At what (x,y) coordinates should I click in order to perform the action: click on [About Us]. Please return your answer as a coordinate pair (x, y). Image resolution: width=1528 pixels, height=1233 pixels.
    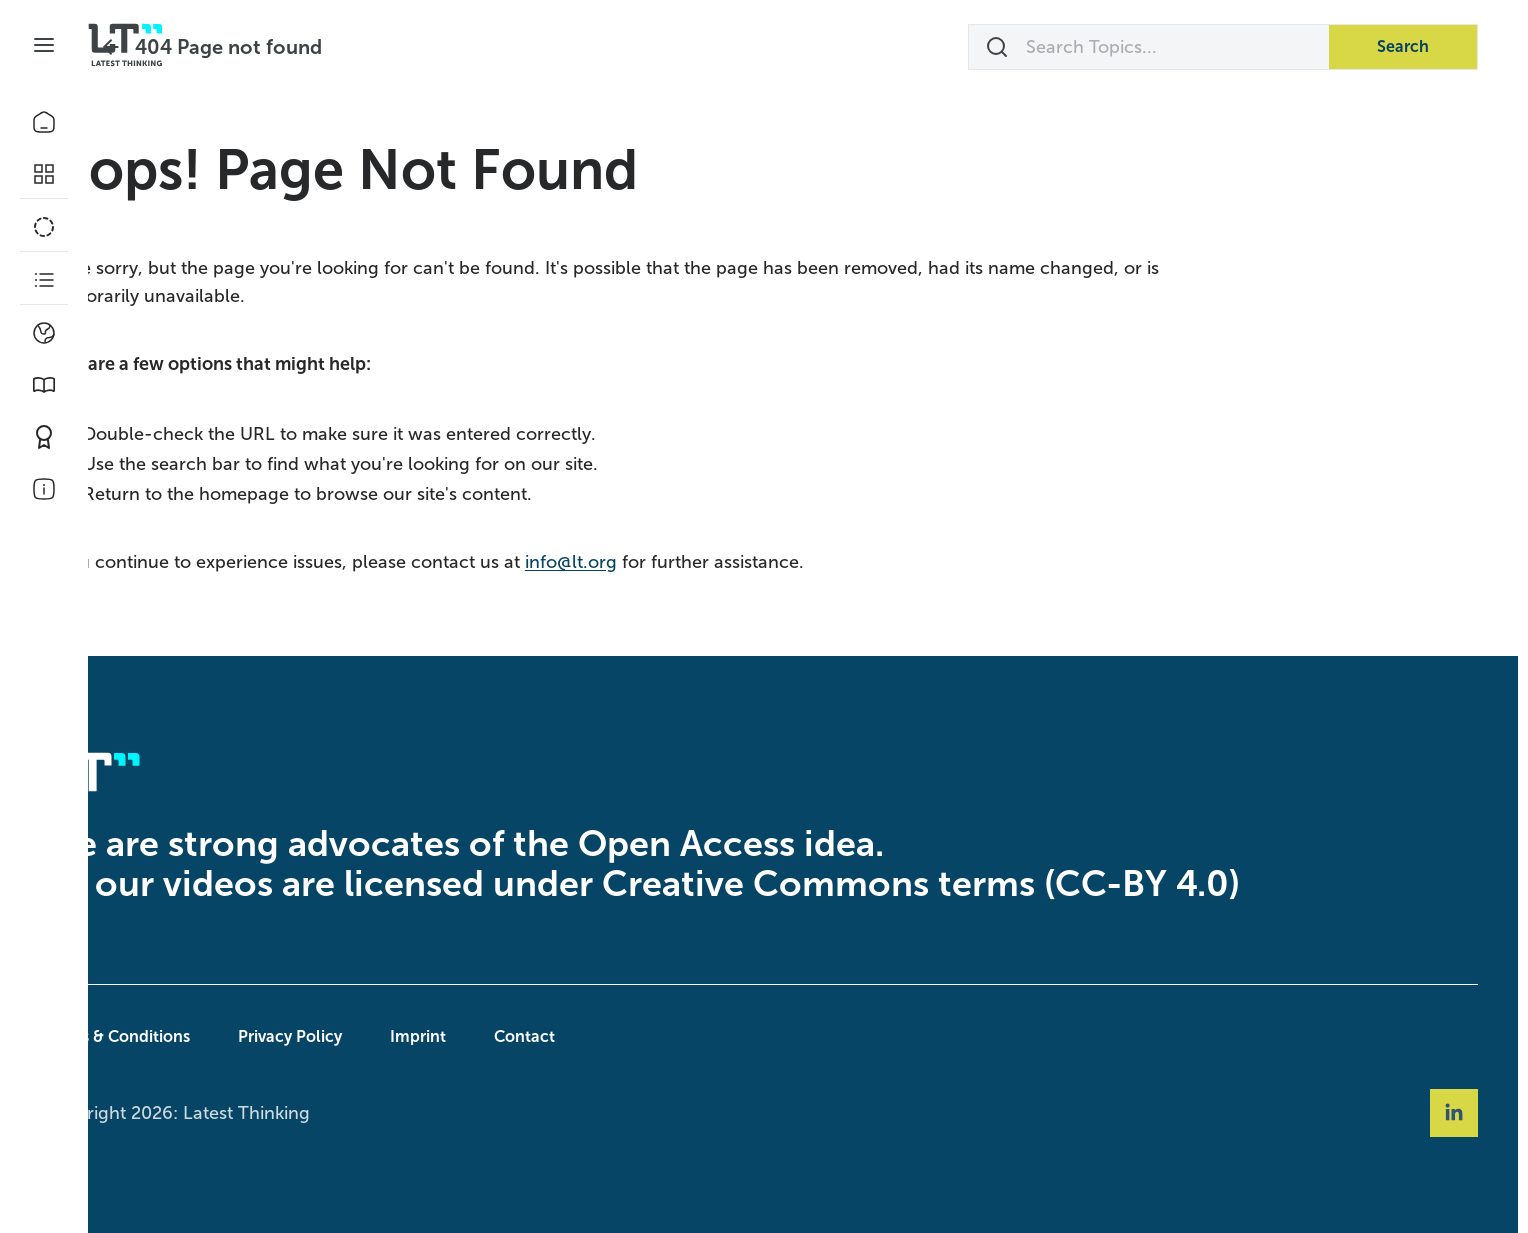
    Looking at the image, I should click on (44, 489).